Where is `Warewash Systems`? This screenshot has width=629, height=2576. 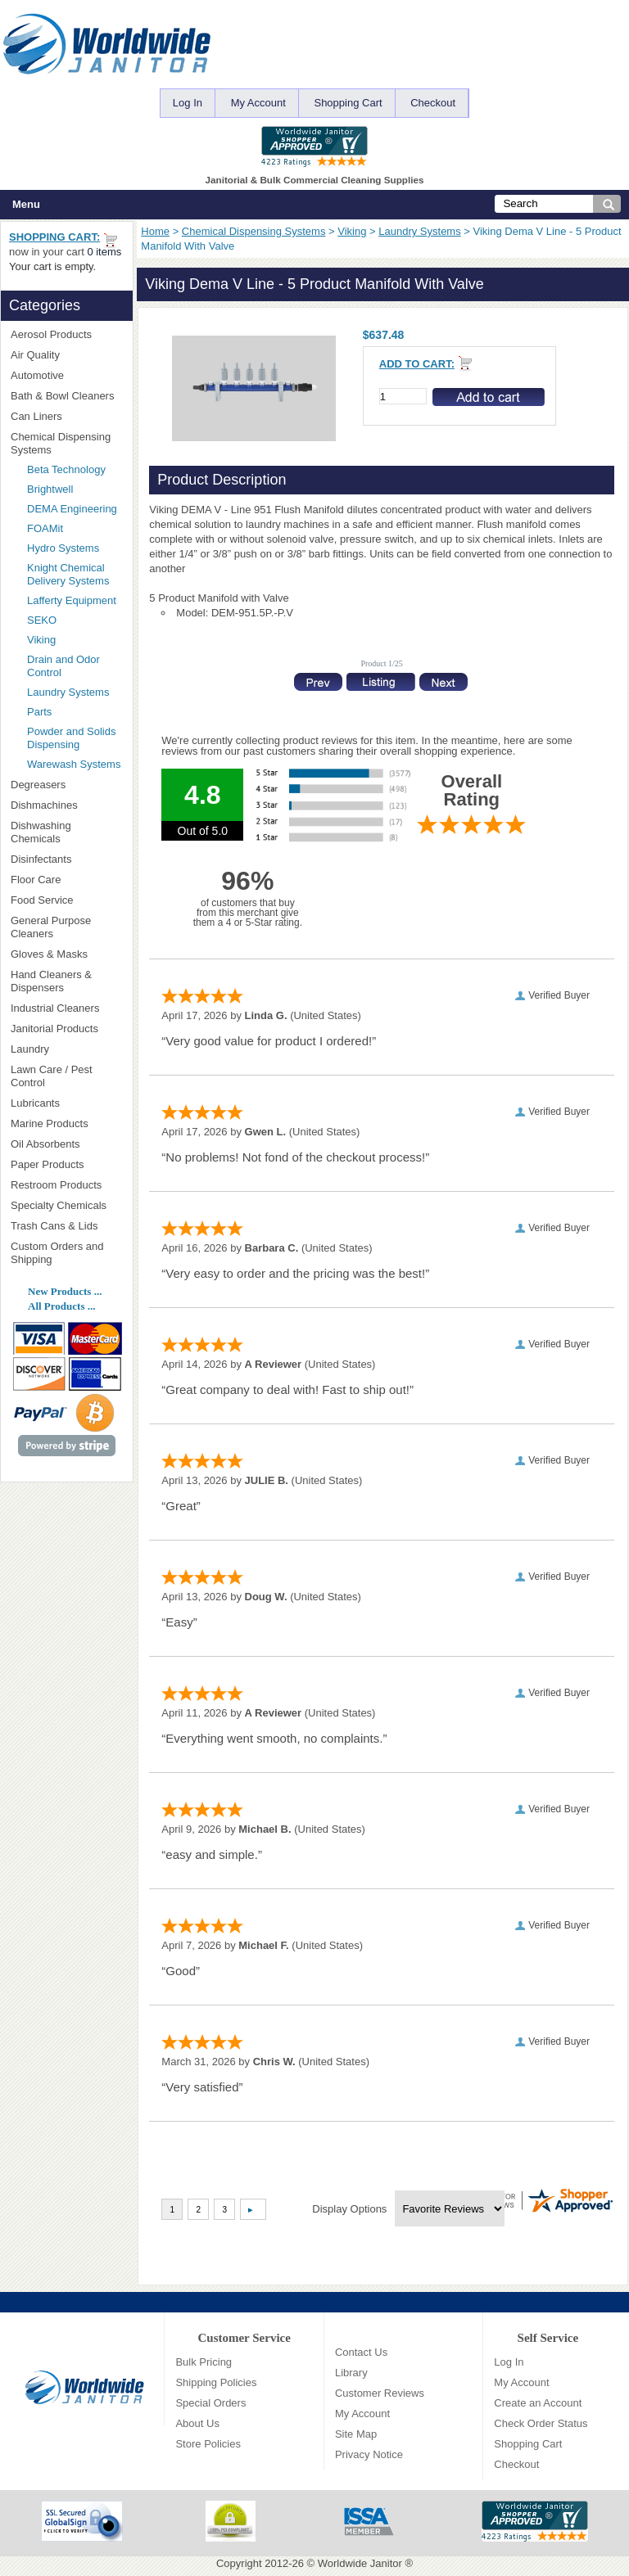
Warewash Systems is located at coordinates (73, 764).